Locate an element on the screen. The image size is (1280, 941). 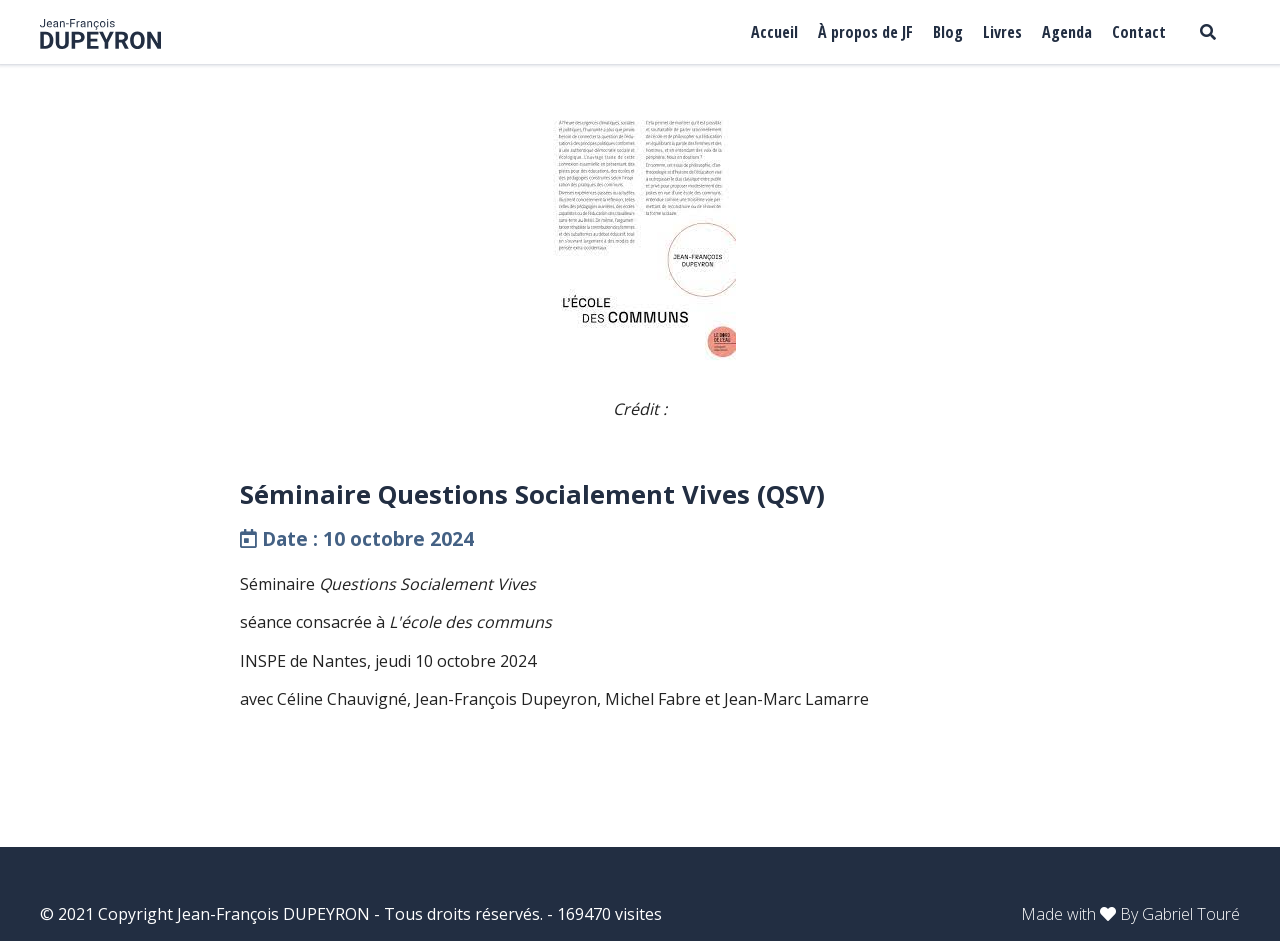
Contact is located at coordinates (1139, 32).